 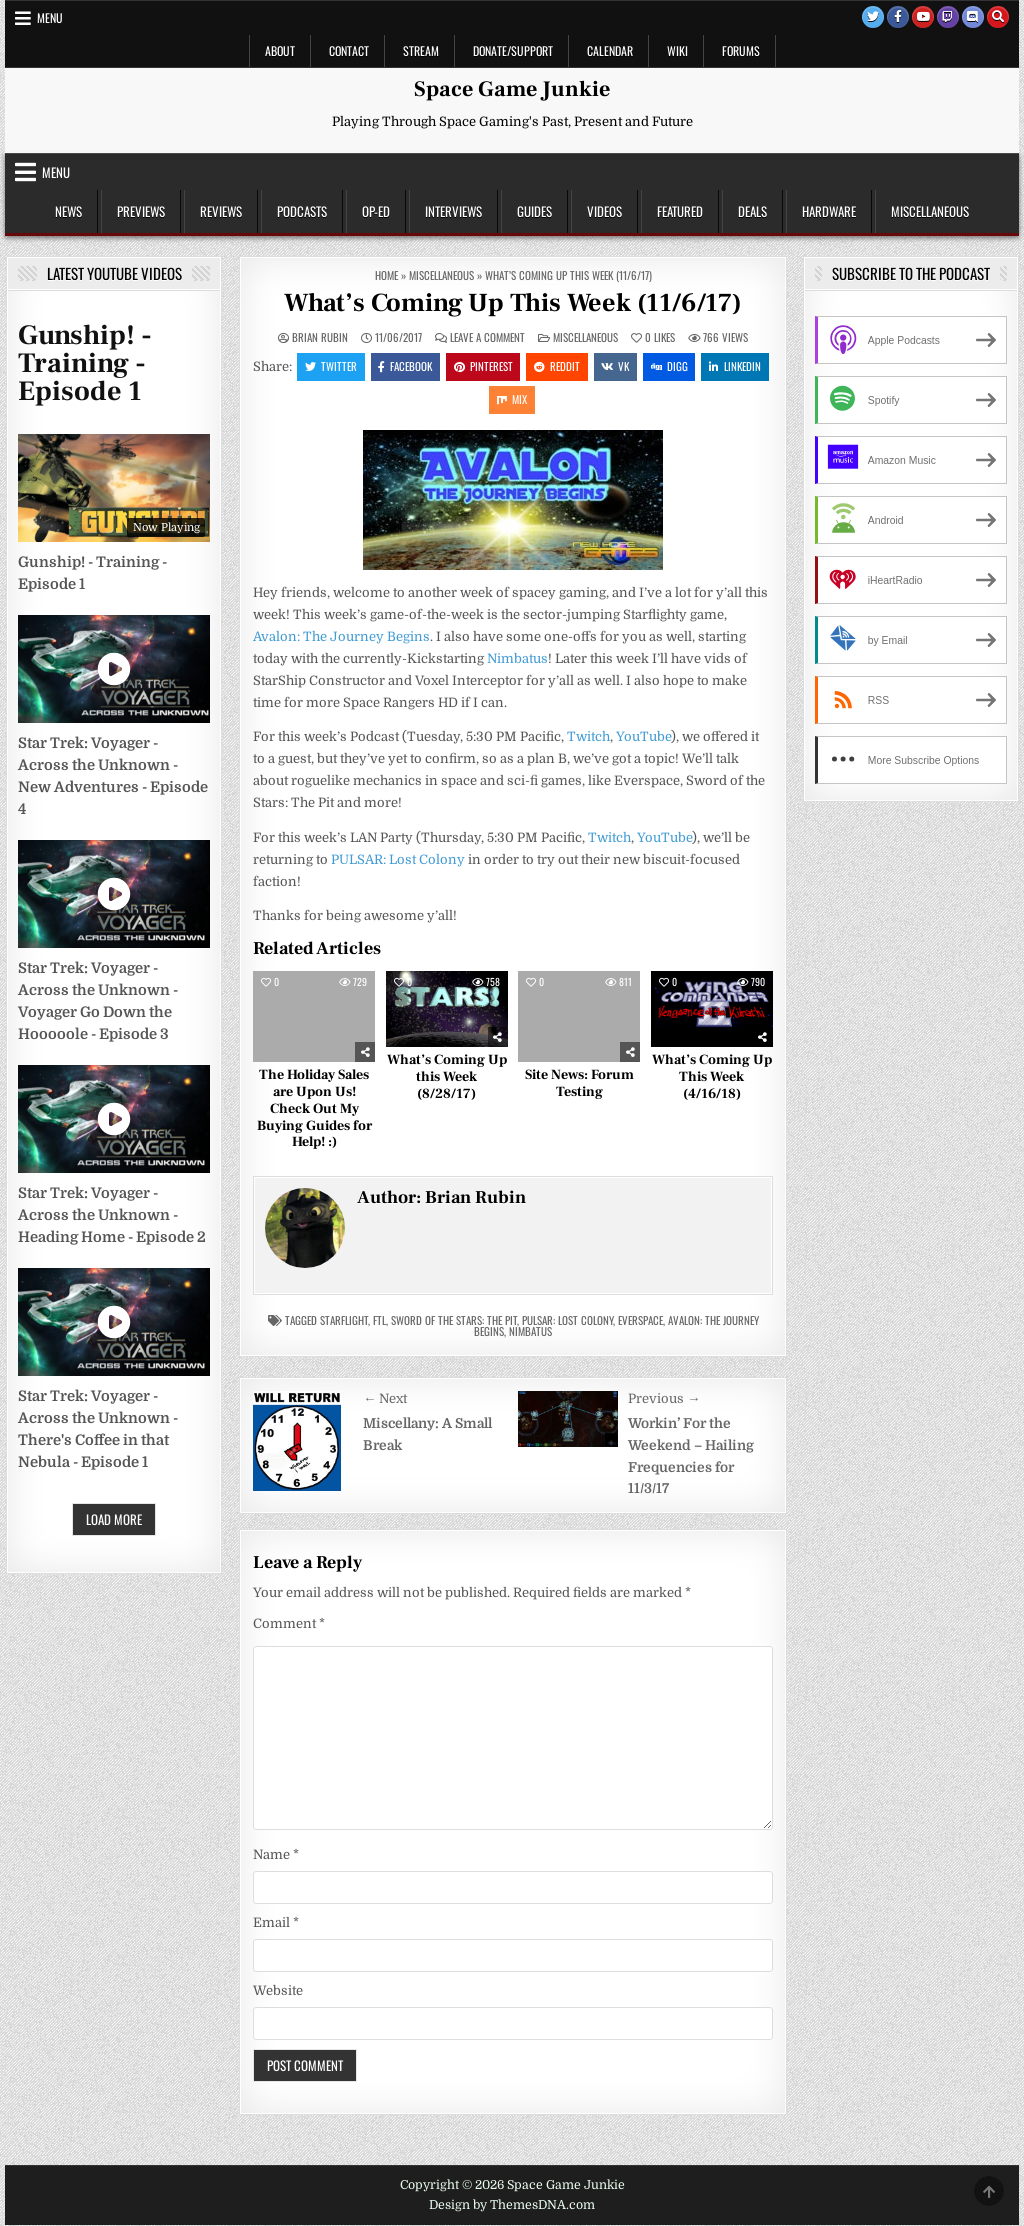 What do you see at coordinates (517, 660) in the screenshot?
I see `Nimbatus` at bounding box center [517, 660].